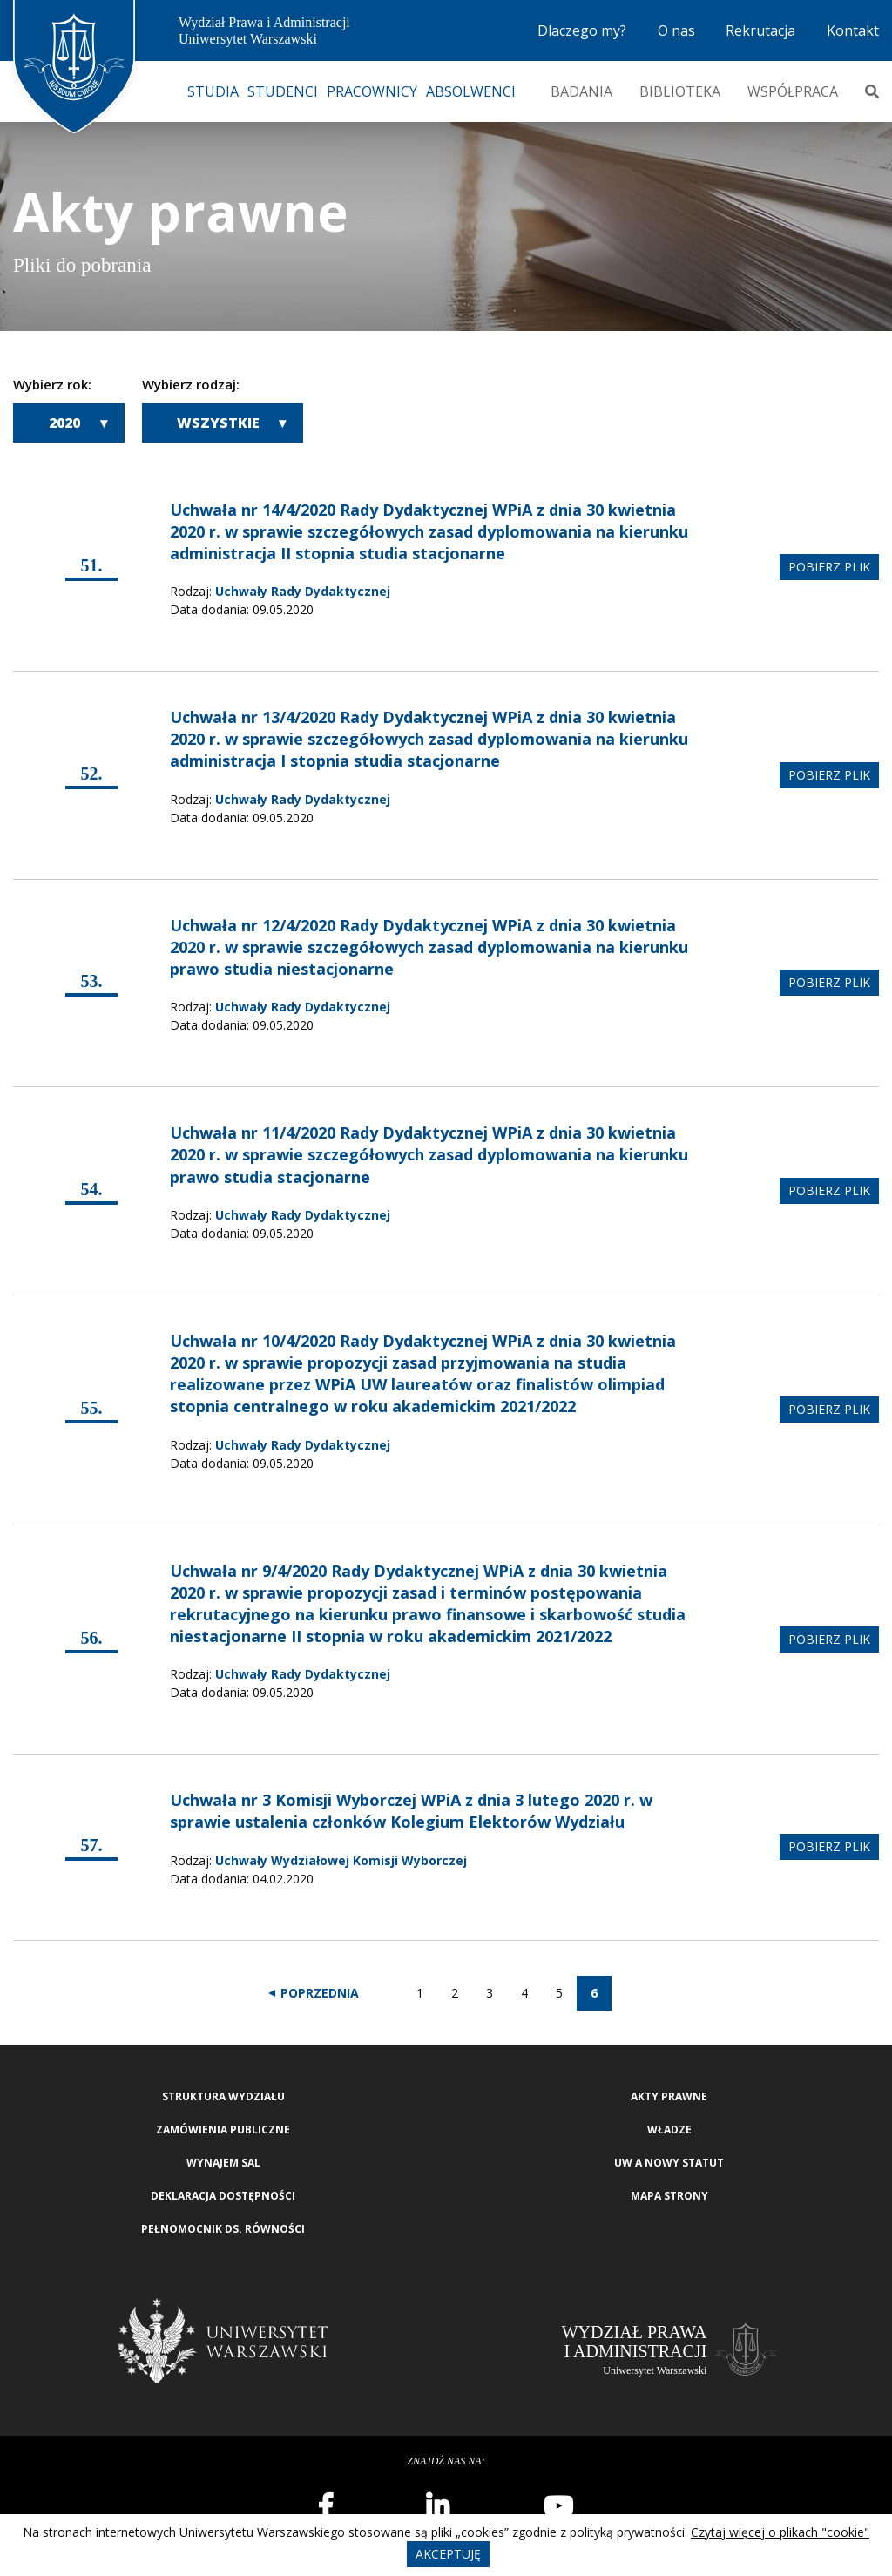  Describe the element at coordinates (213, 91) in the screenshot. I see `Studia` at that location.